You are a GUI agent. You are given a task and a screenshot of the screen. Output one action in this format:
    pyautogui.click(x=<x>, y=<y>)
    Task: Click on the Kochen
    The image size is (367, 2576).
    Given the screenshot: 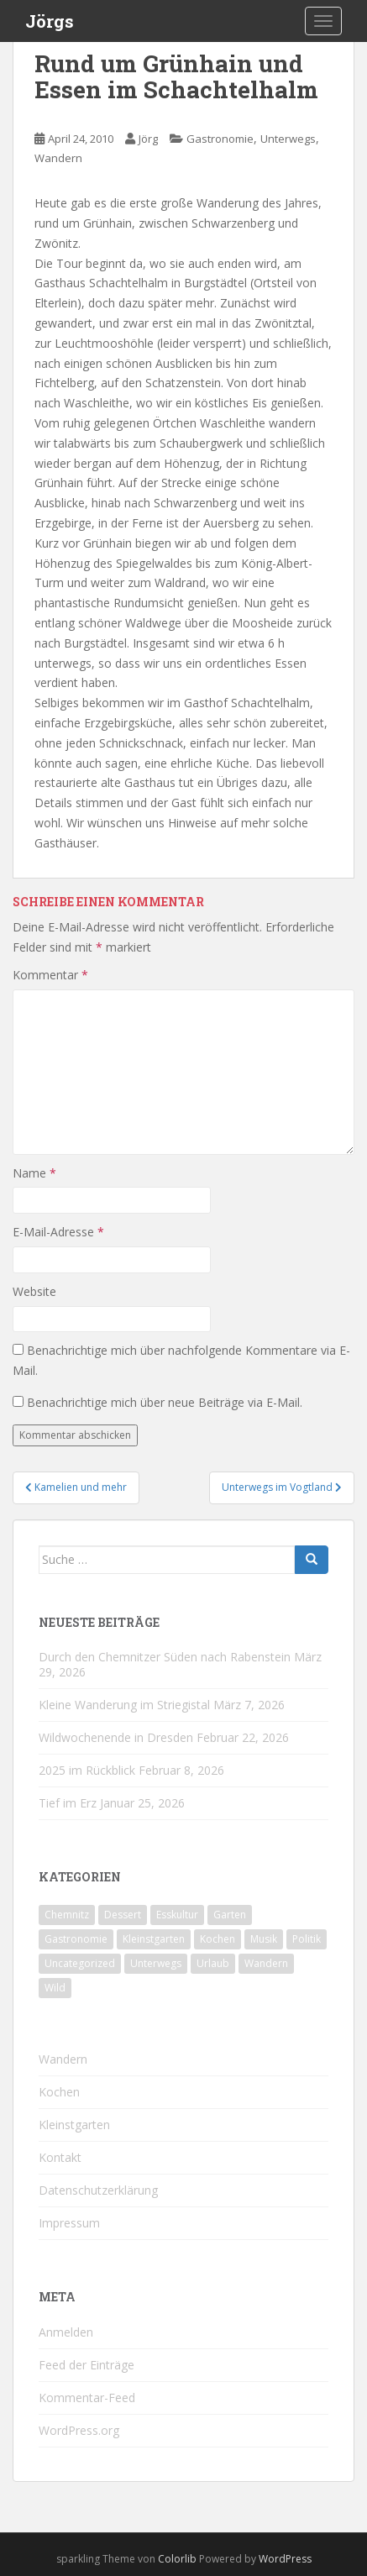 What is the action you would take?
    pyautogui.click(x=59, y=2092)
    